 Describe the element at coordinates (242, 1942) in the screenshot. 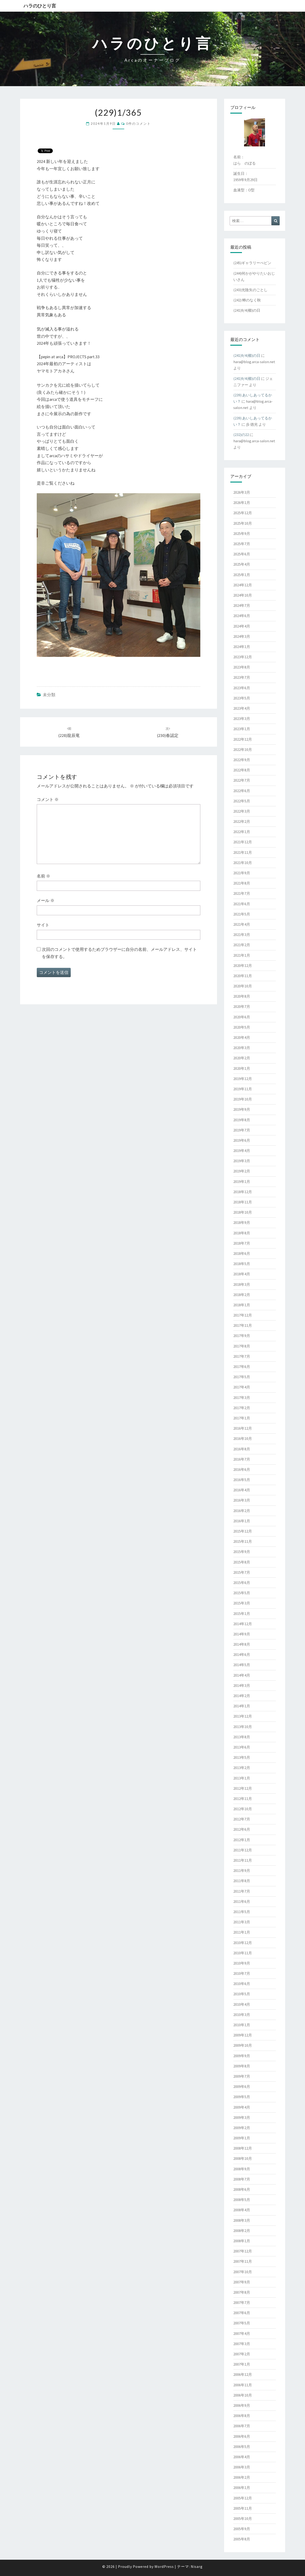

I see `2010年12月` at that location.